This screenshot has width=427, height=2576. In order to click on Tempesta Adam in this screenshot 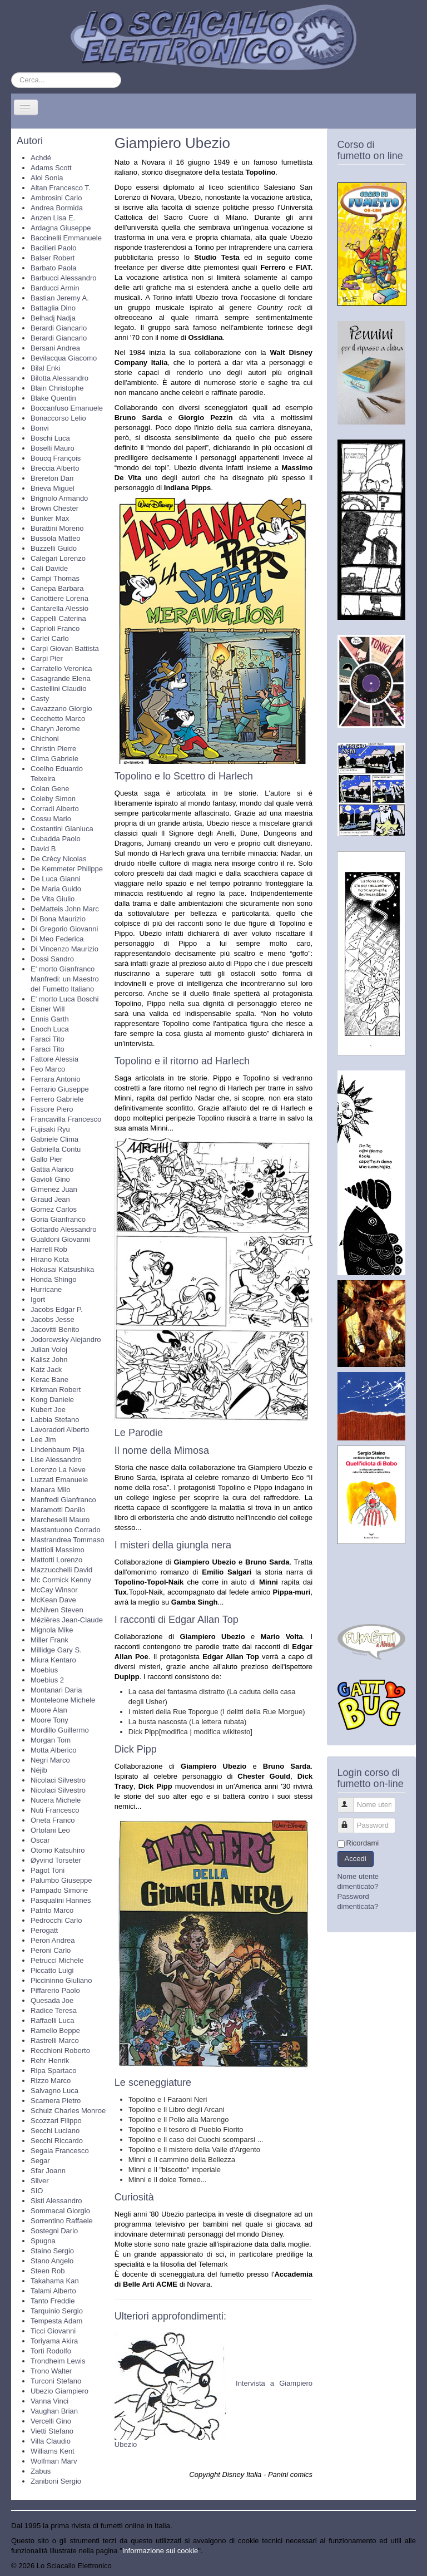, I will do `click(56, 2321)`.